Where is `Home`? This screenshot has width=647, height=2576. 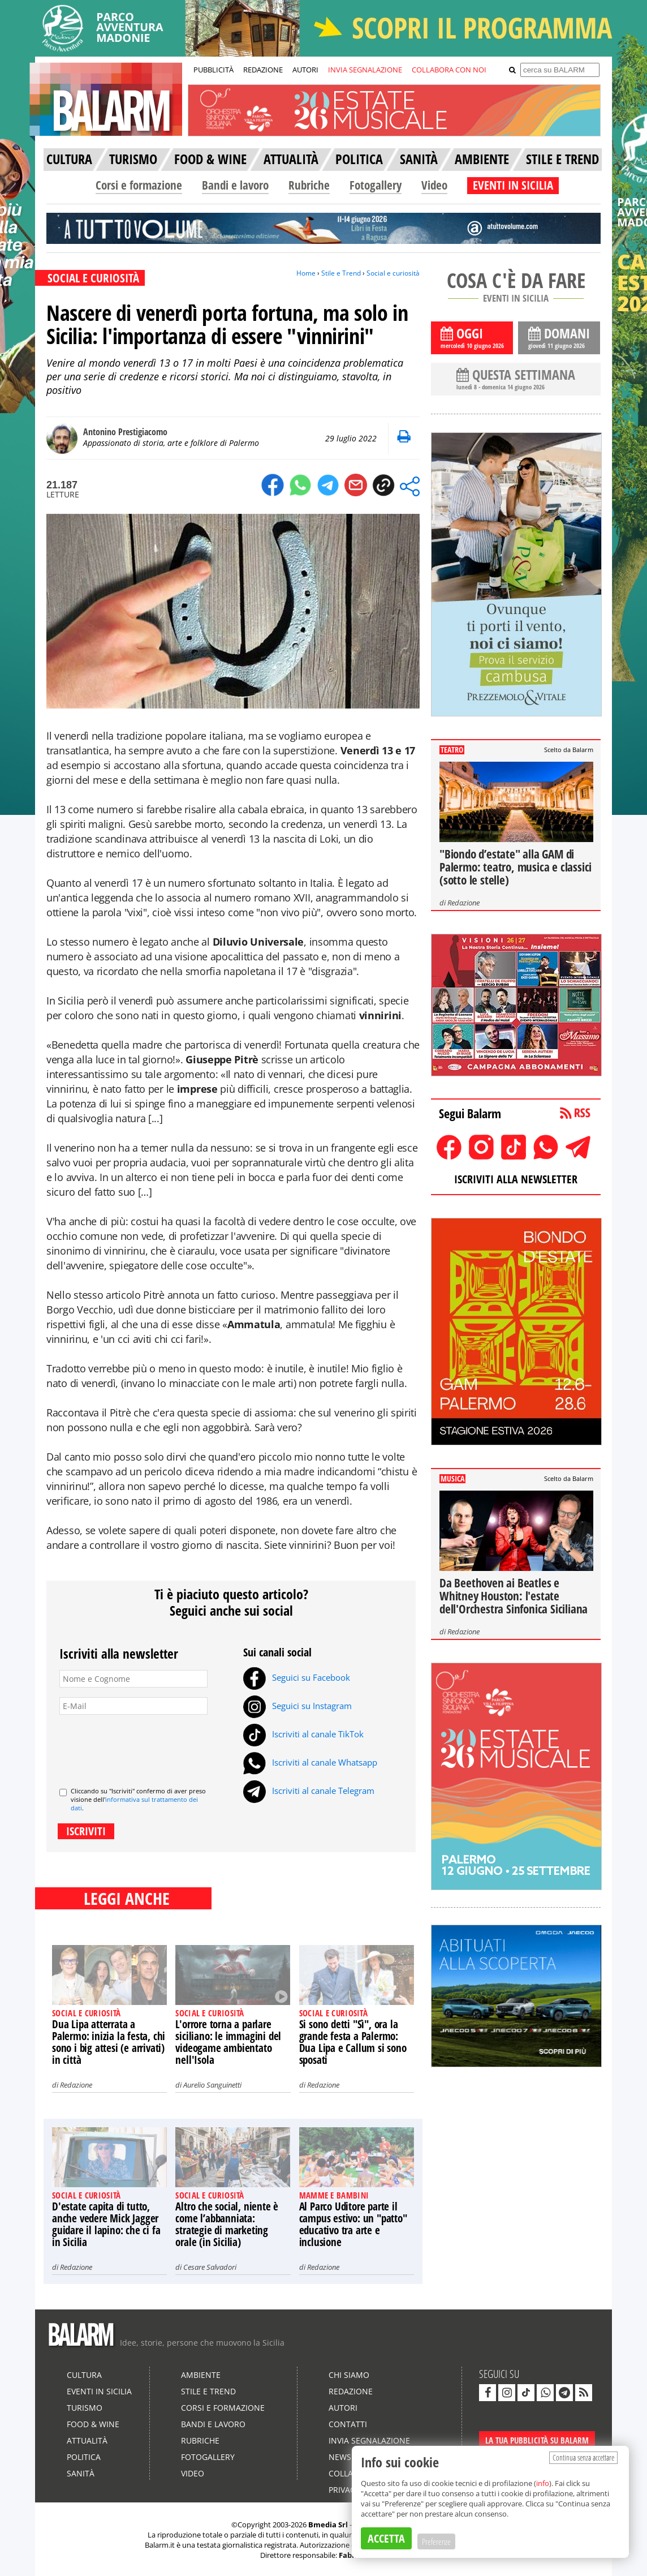
Home is located at coordinates (306, 273).